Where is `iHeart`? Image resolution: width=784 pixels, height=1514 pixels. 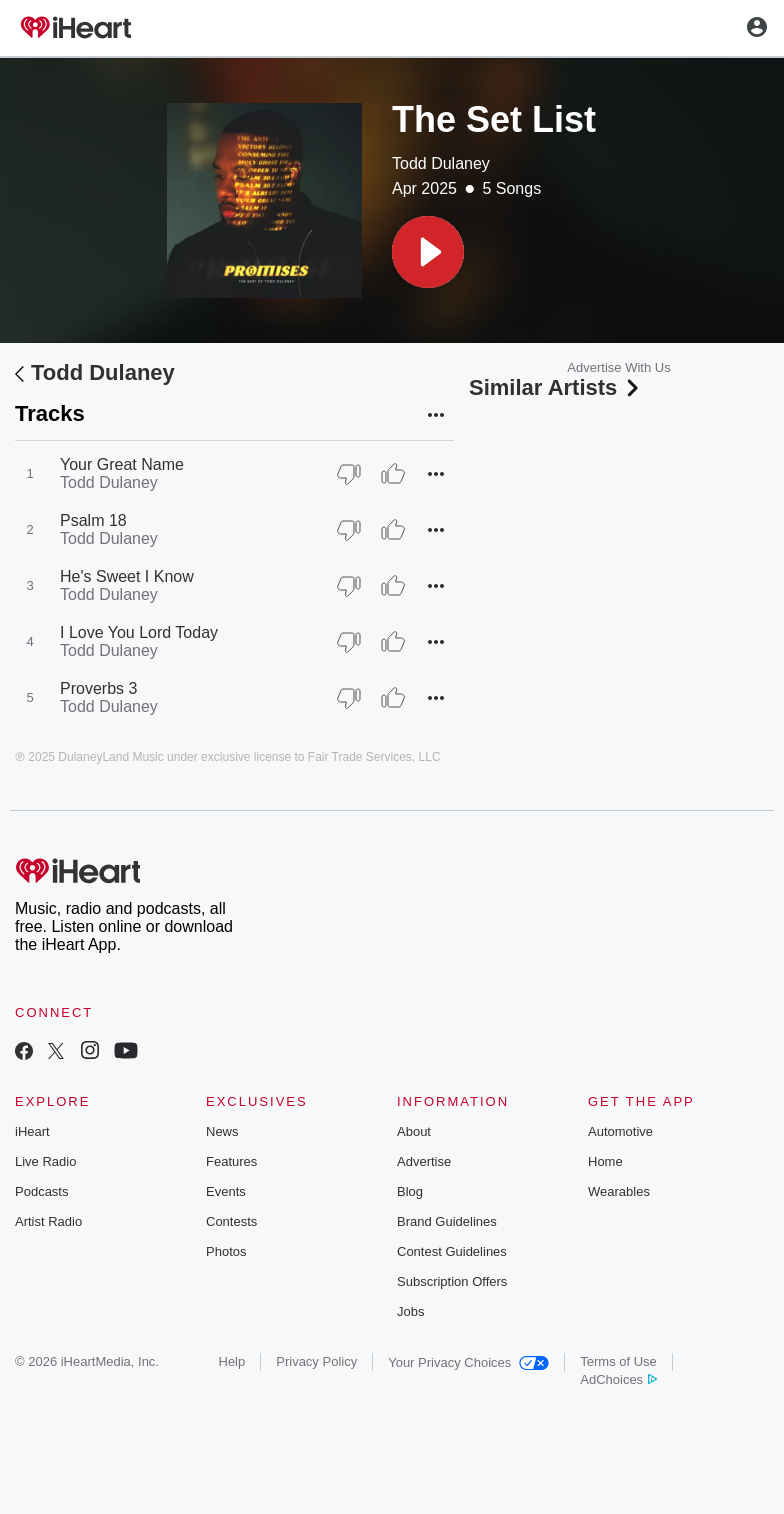
iHeart is located at coordinates (32, 1131).